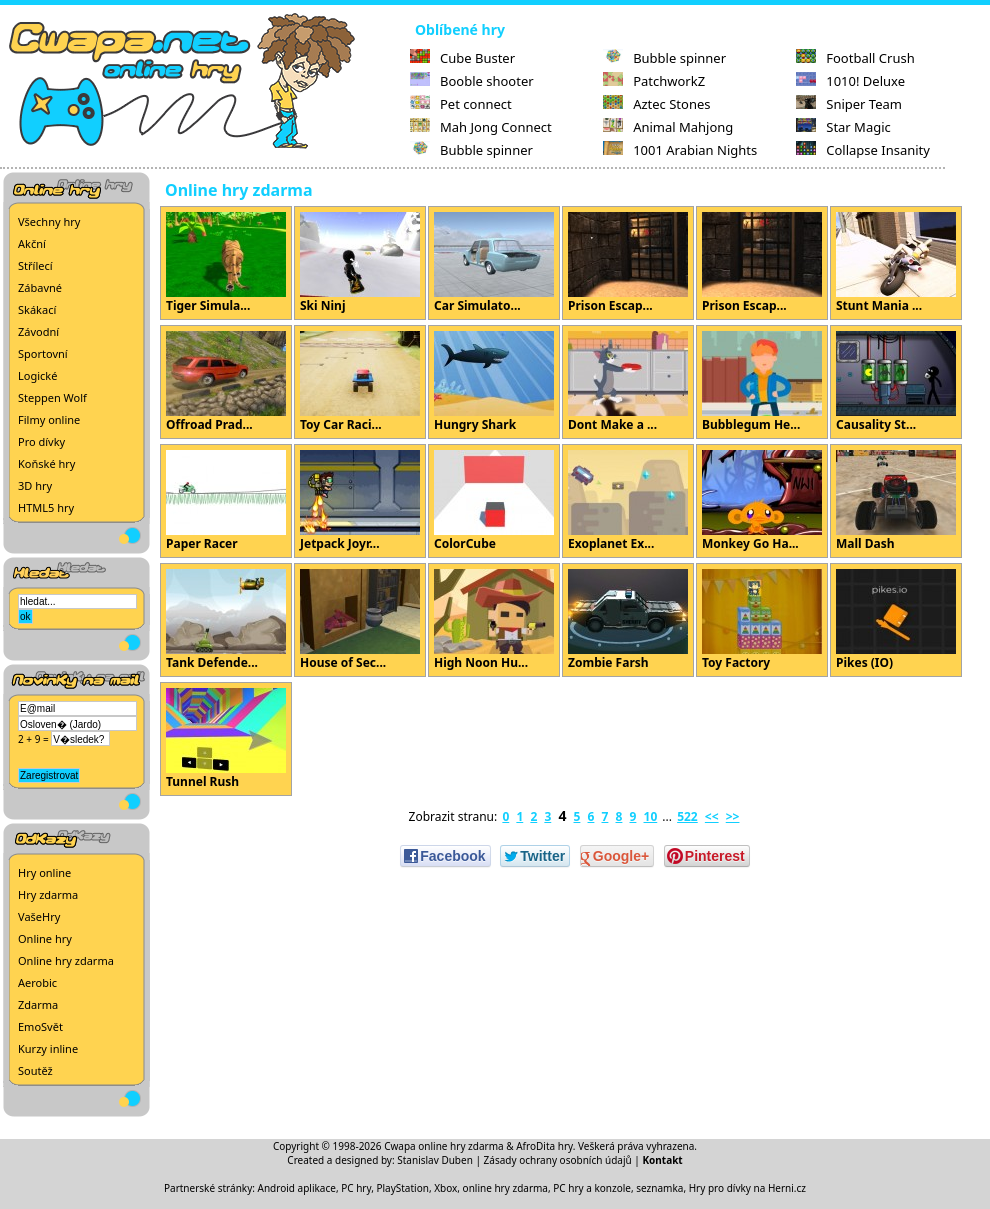 The width and height of the screenshot is (990, 1209). Describe the element at coordinates (41, 441) in the screenshot. I see `Pro dívky` at that location.